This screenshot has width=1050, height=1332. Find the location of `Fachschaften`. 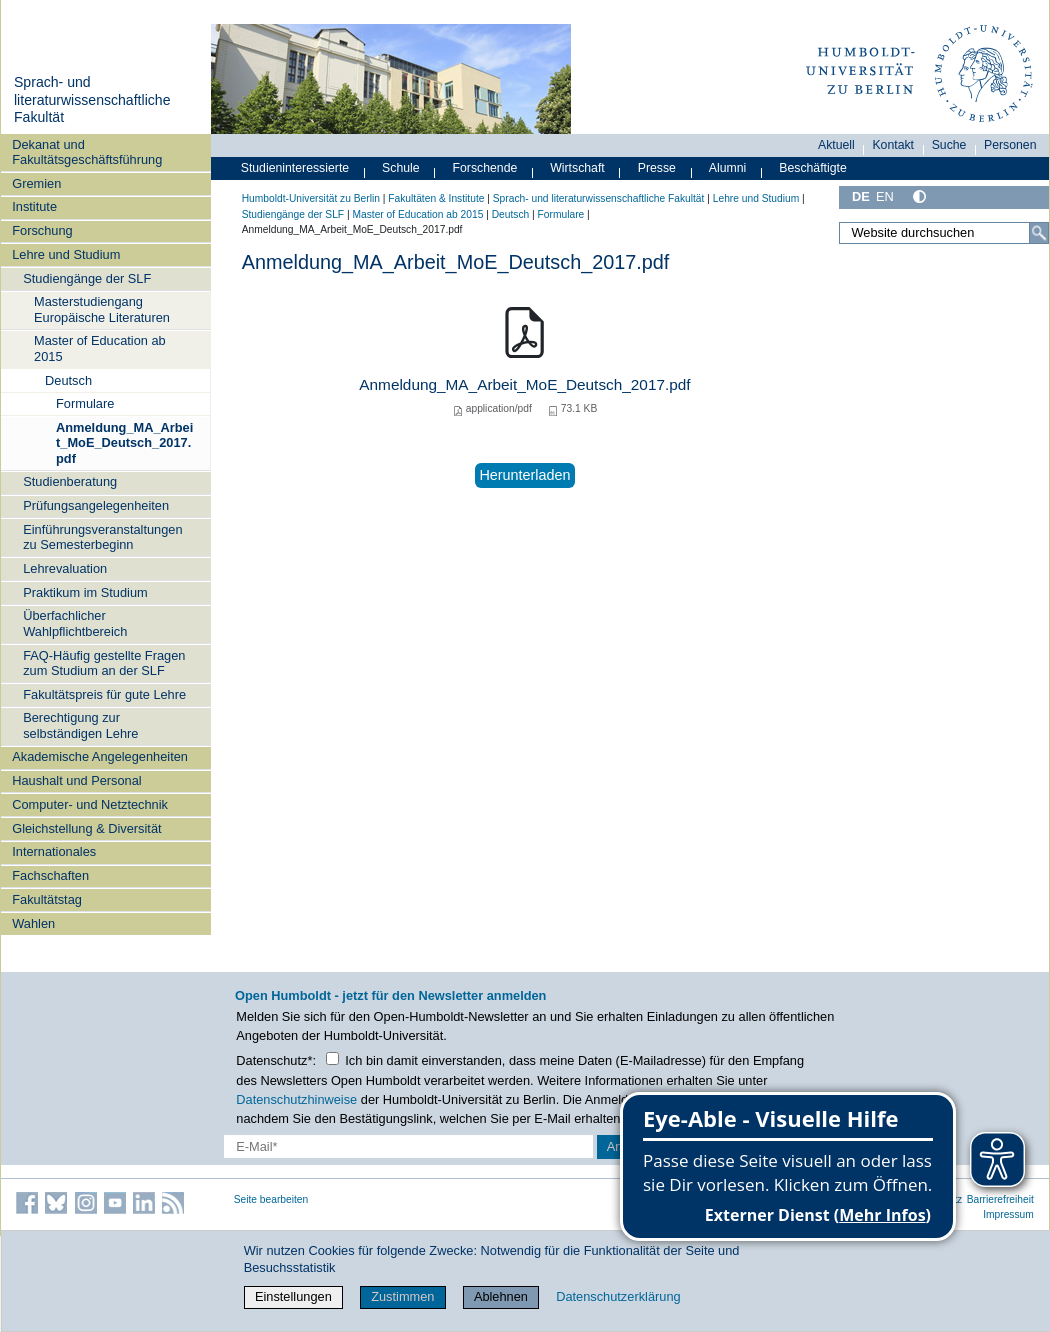

Fachschaften is located at coordinates (50, 875).